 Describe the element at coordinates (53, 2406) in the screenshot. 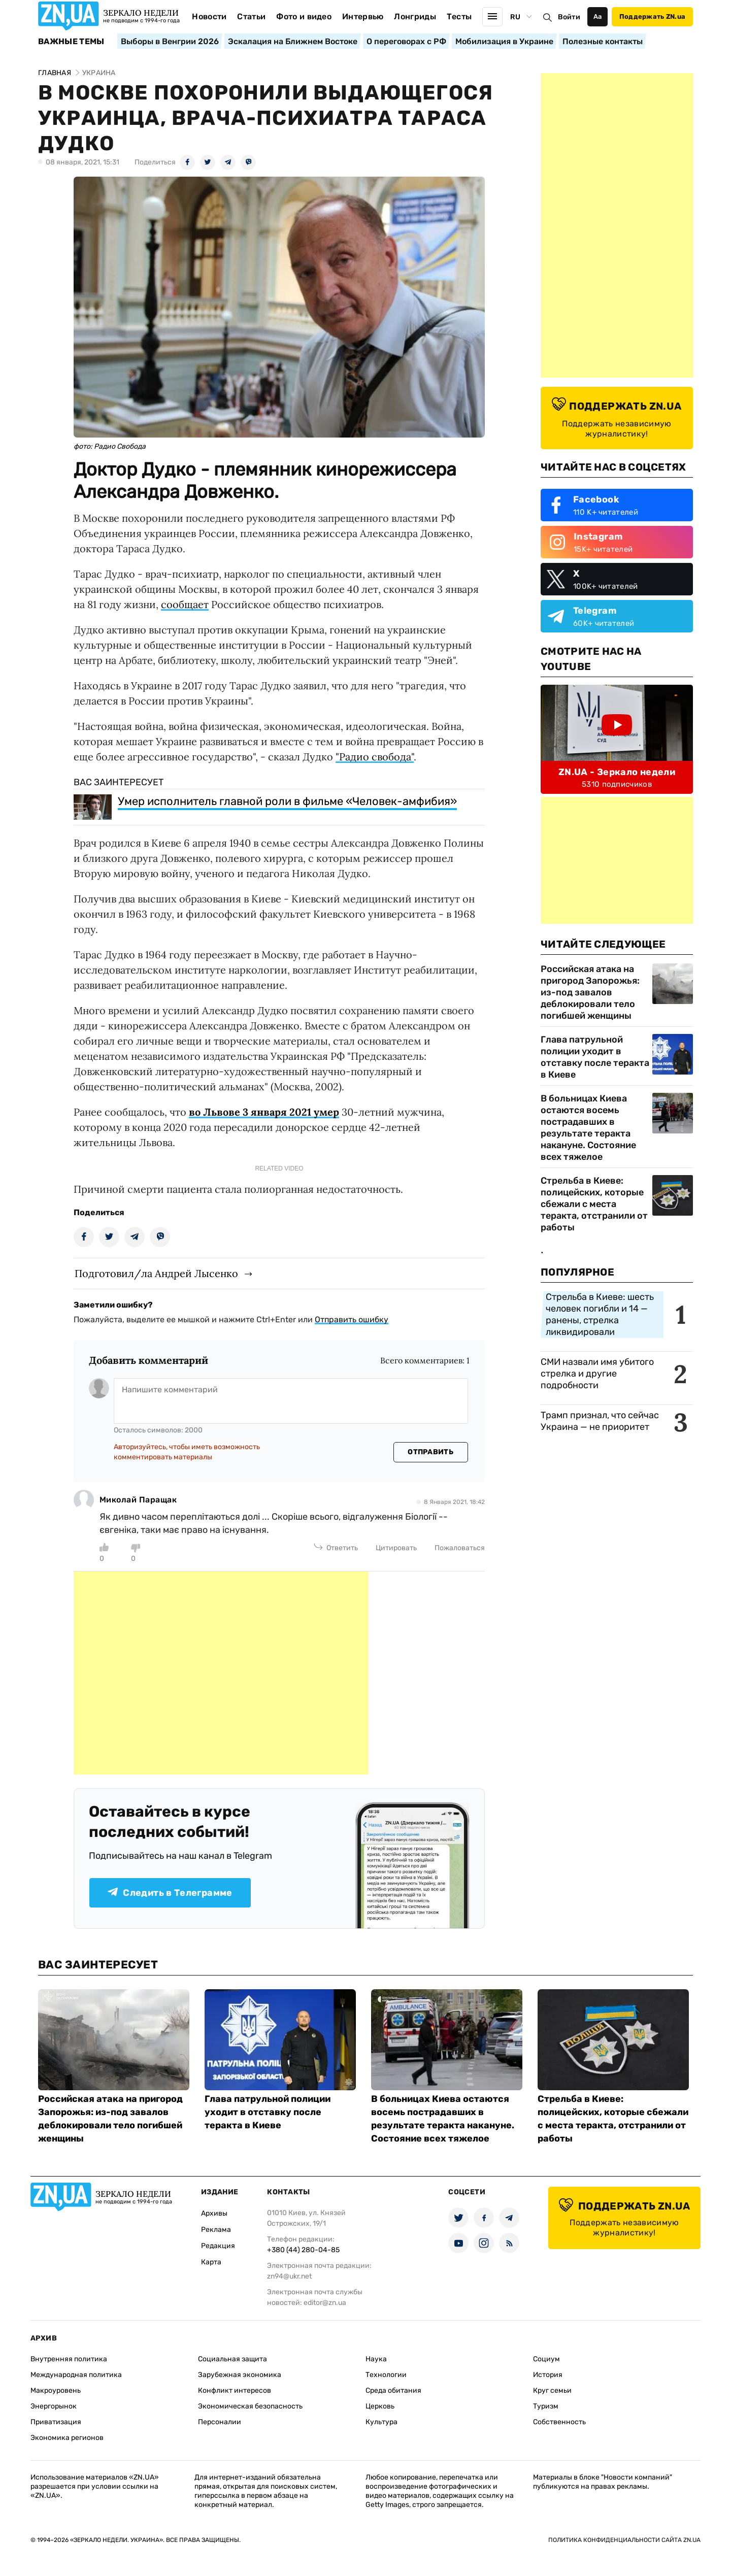

I see `Энергорынок` at that location.